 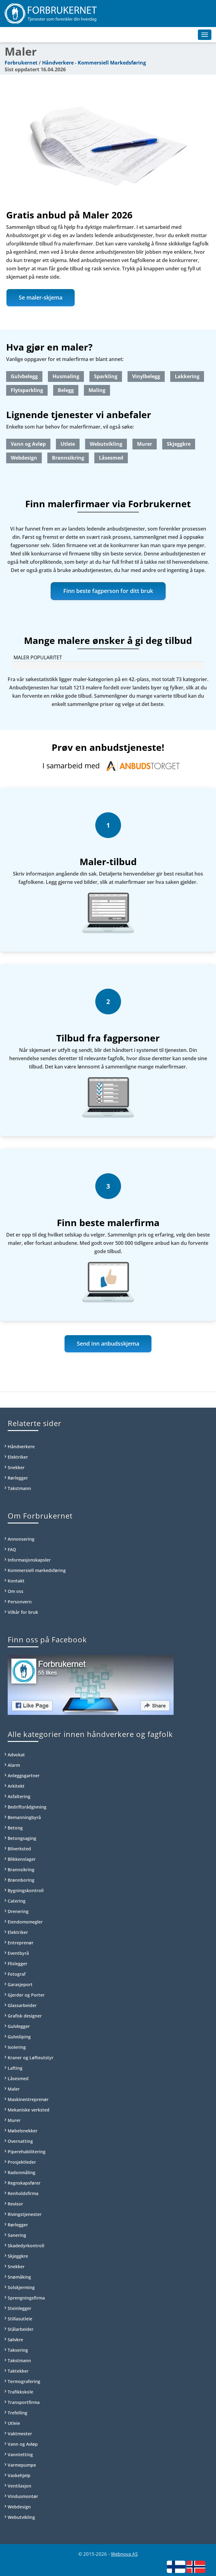 I want to click on Maskinentreprenør, so click(x=28, y=2099).